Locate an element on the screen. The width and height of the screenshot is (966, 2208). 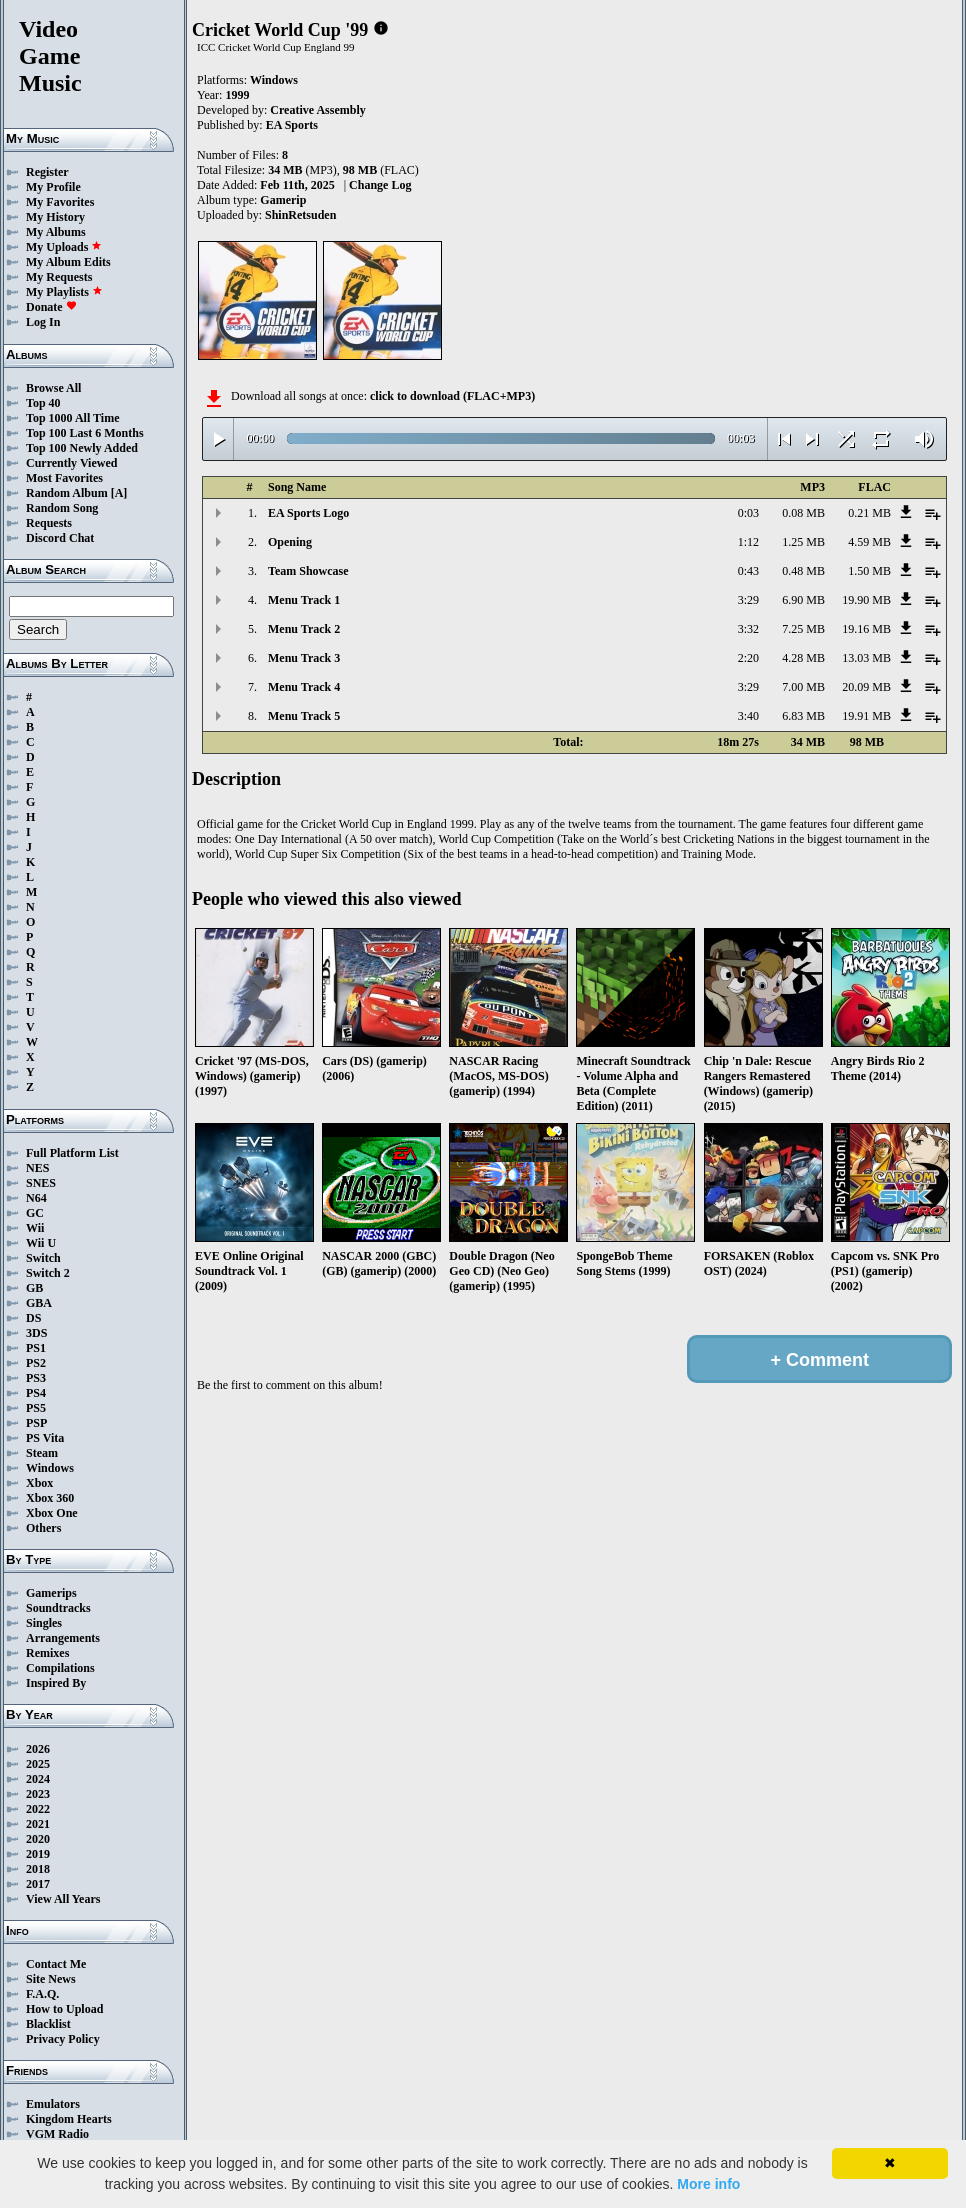
2026 is located at coordinates (38, 1749).